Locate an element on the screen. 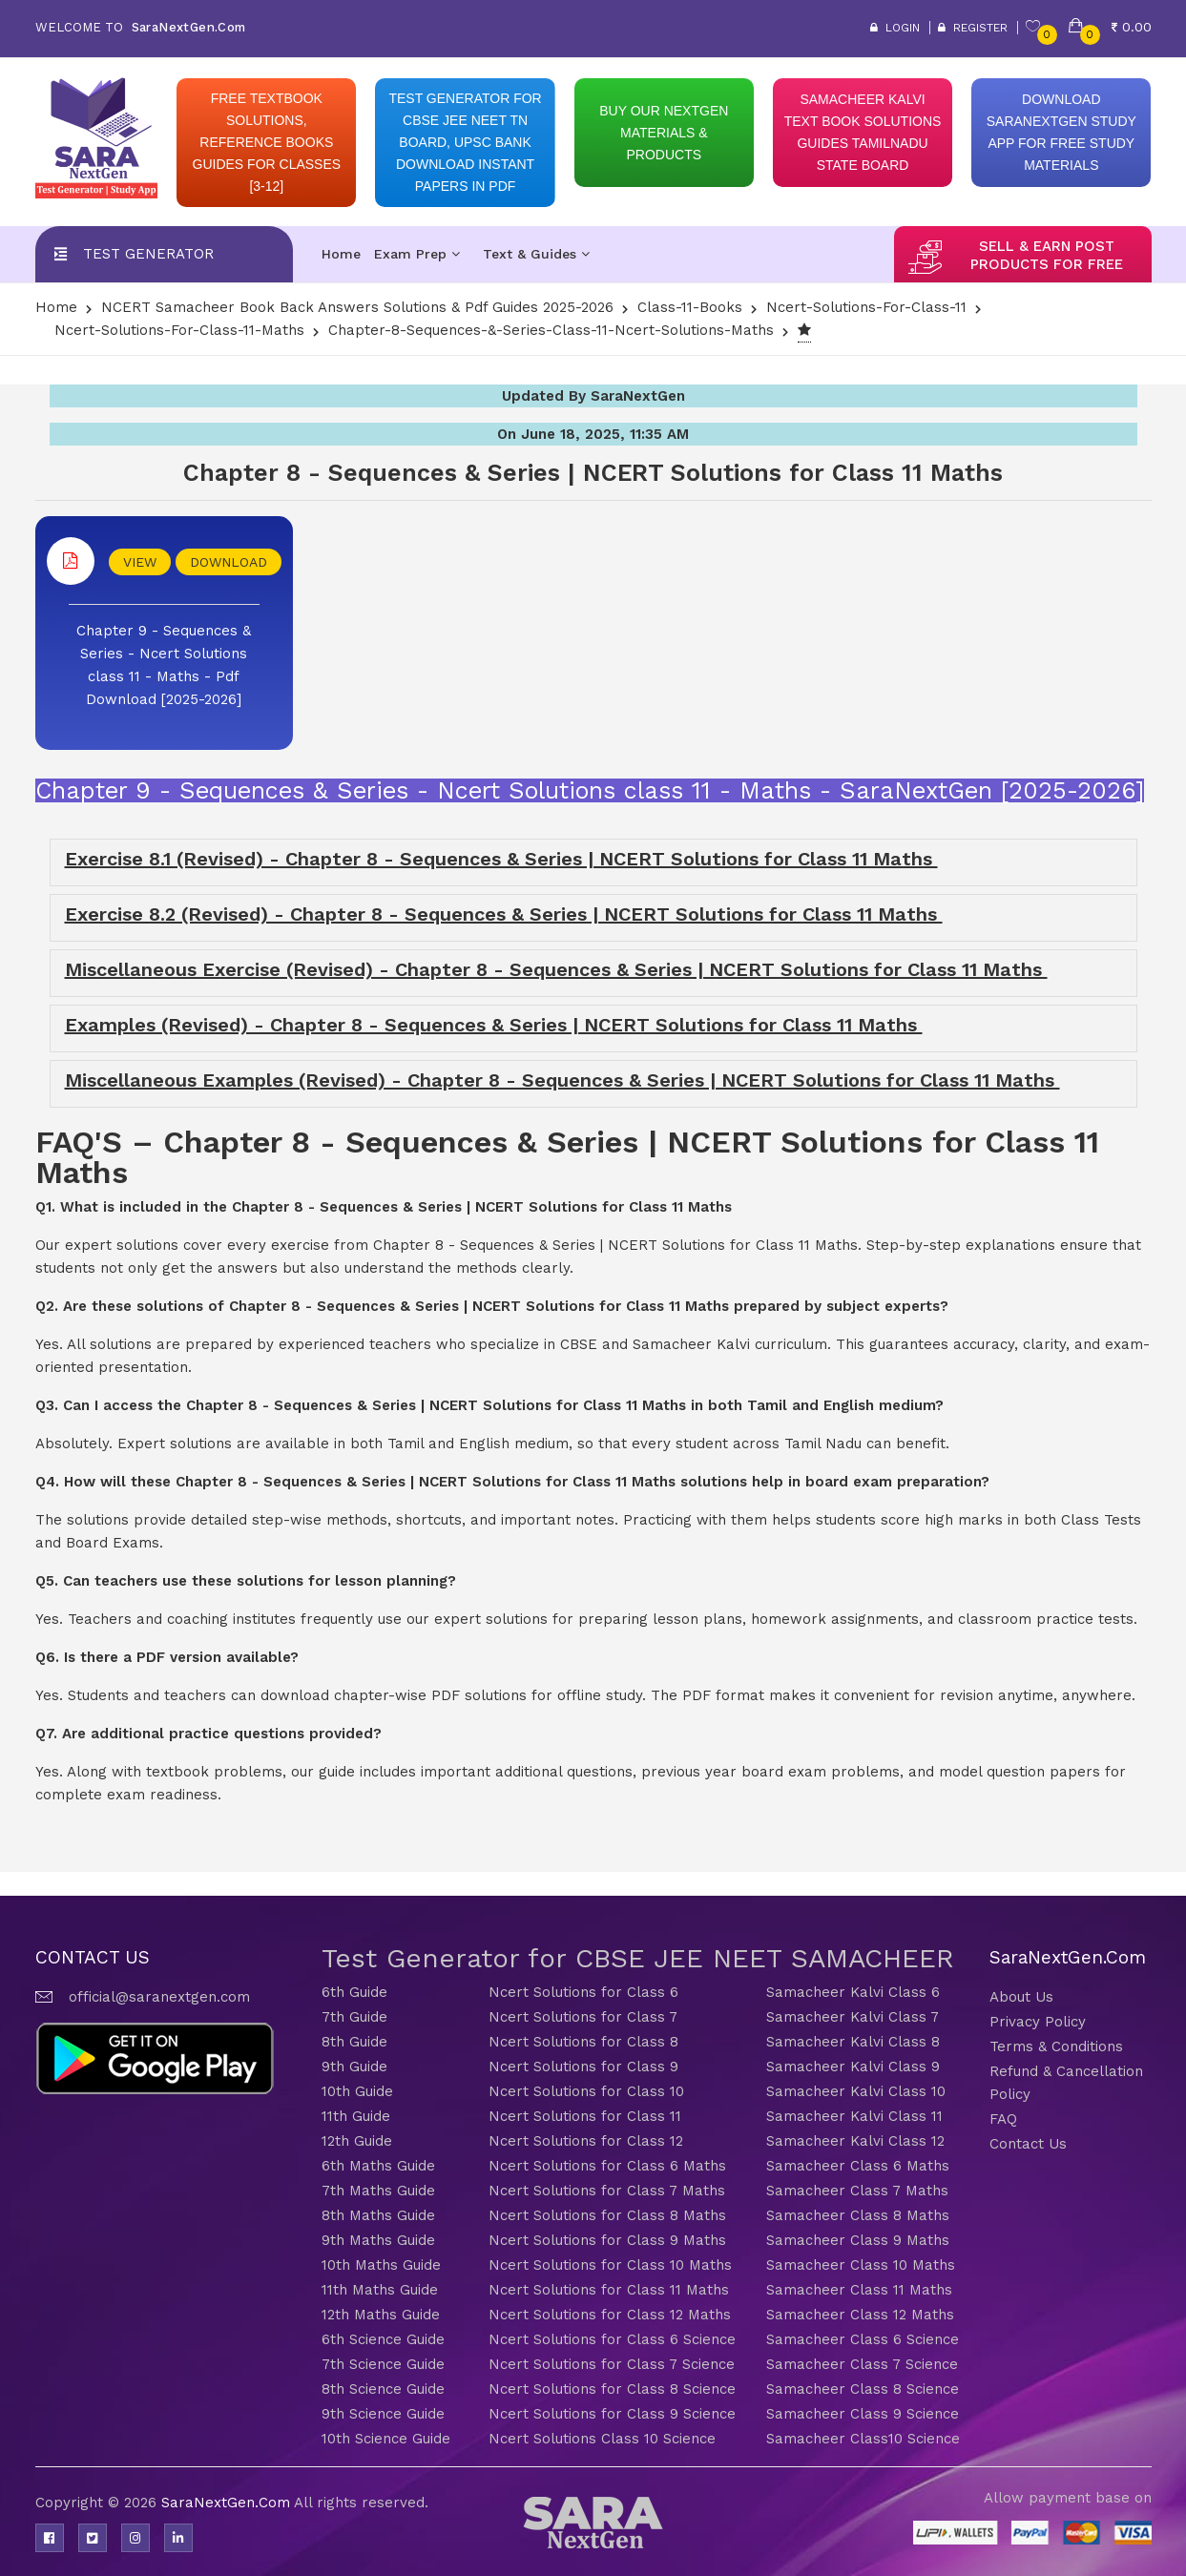 The width and height of the screenshot is (1186, 2576). Ncert Solutions for Class 12 is located at coordinates (586, 2141).